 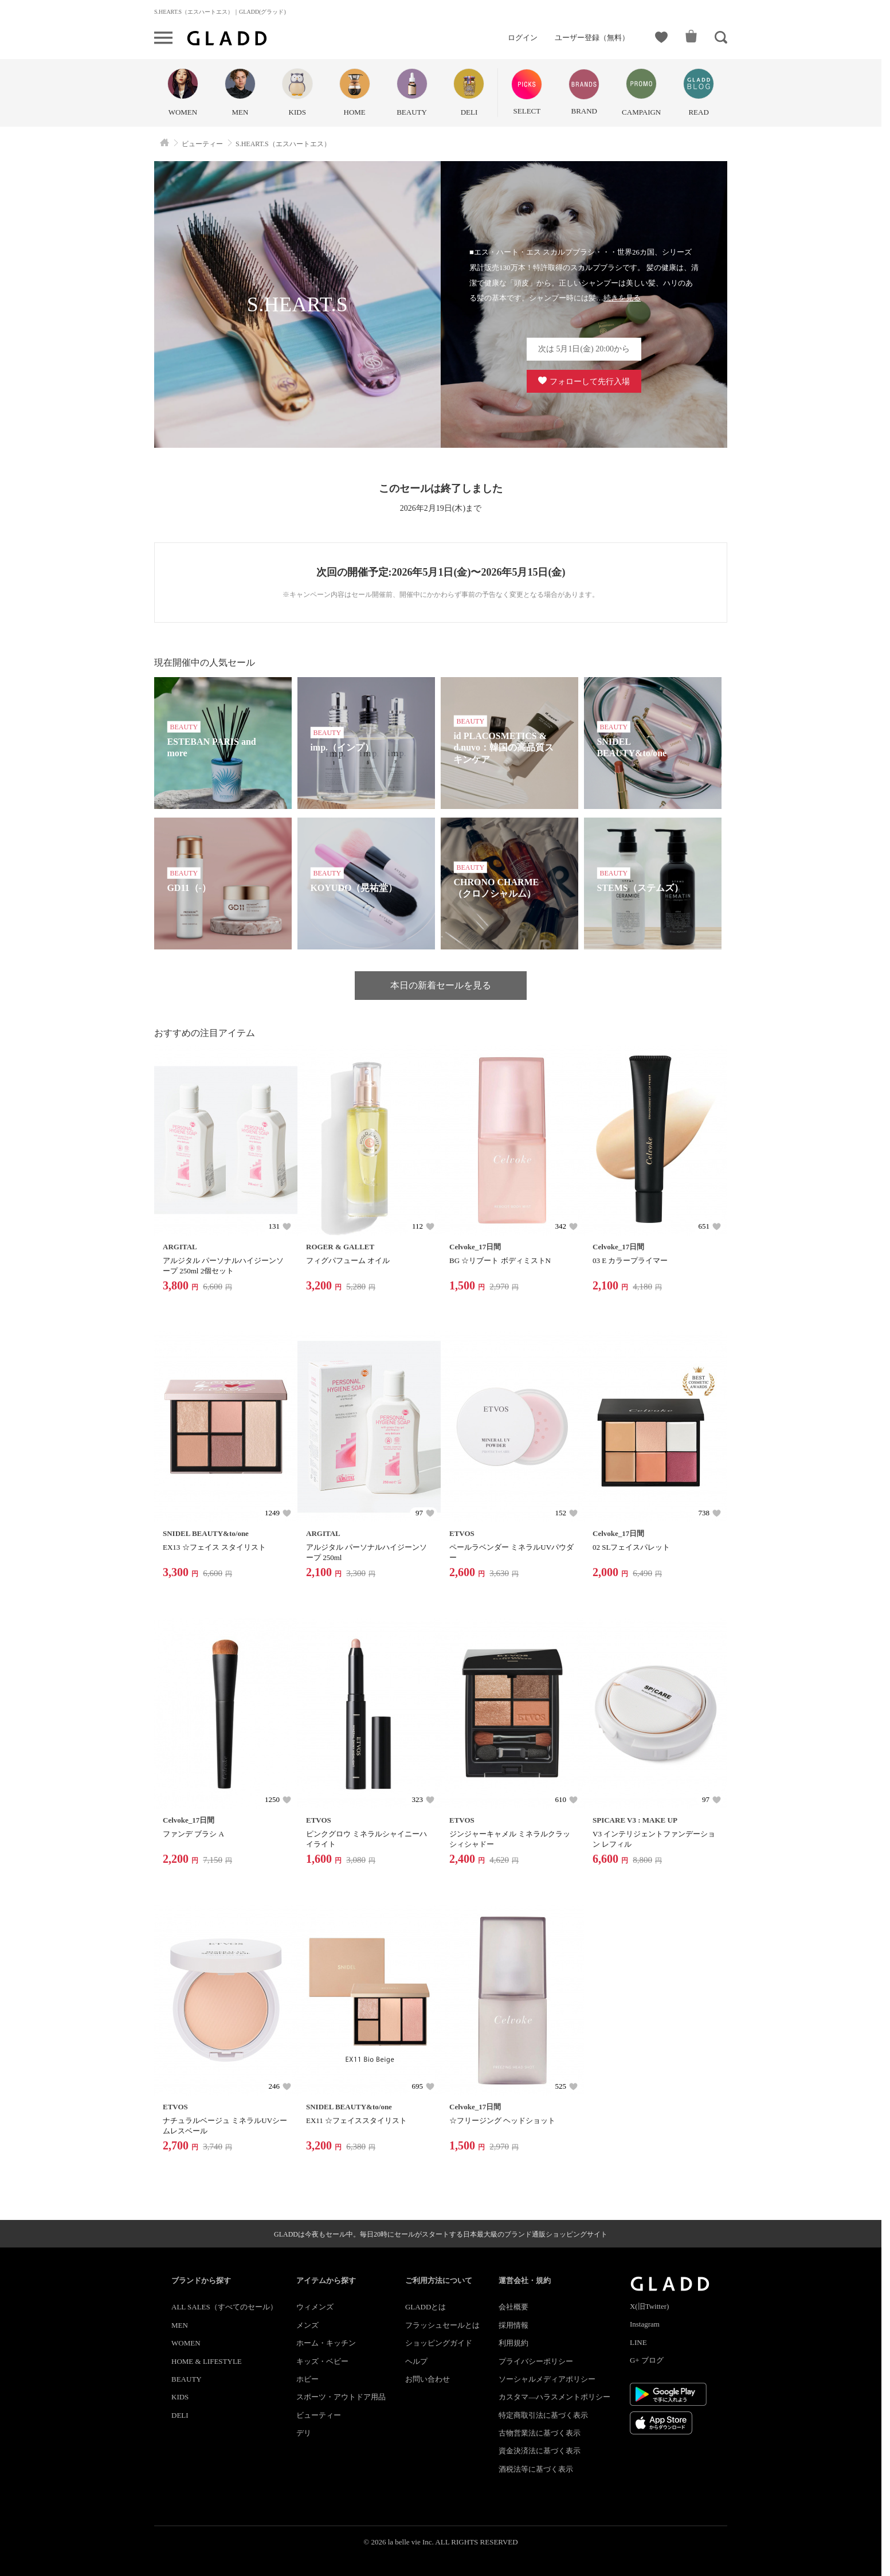 I want to click on 古物営業法に基づく表示, so click(x=540, y=2433).